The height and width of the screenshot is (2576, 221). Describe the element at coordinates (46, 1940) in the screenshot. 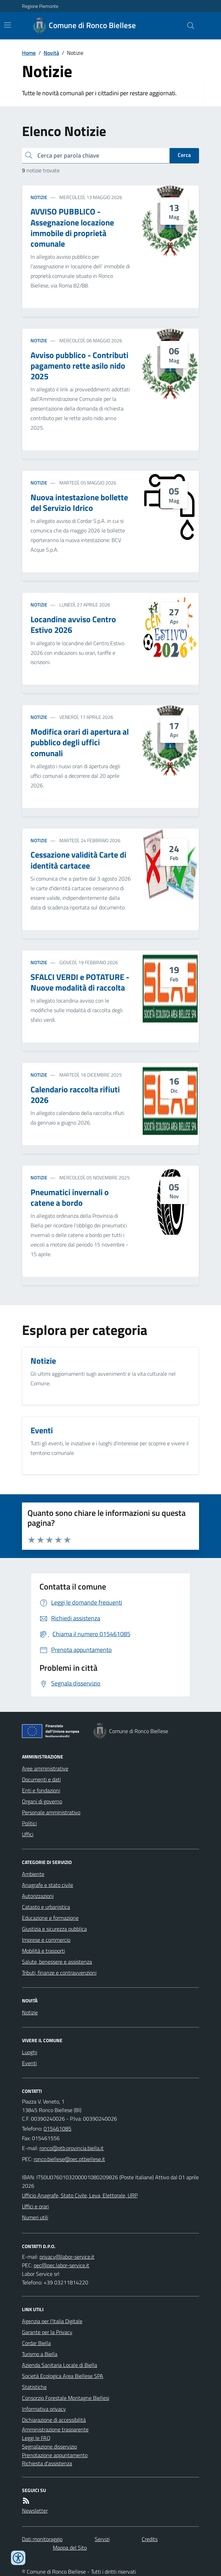

I see `Imprese e commercio` at that location.